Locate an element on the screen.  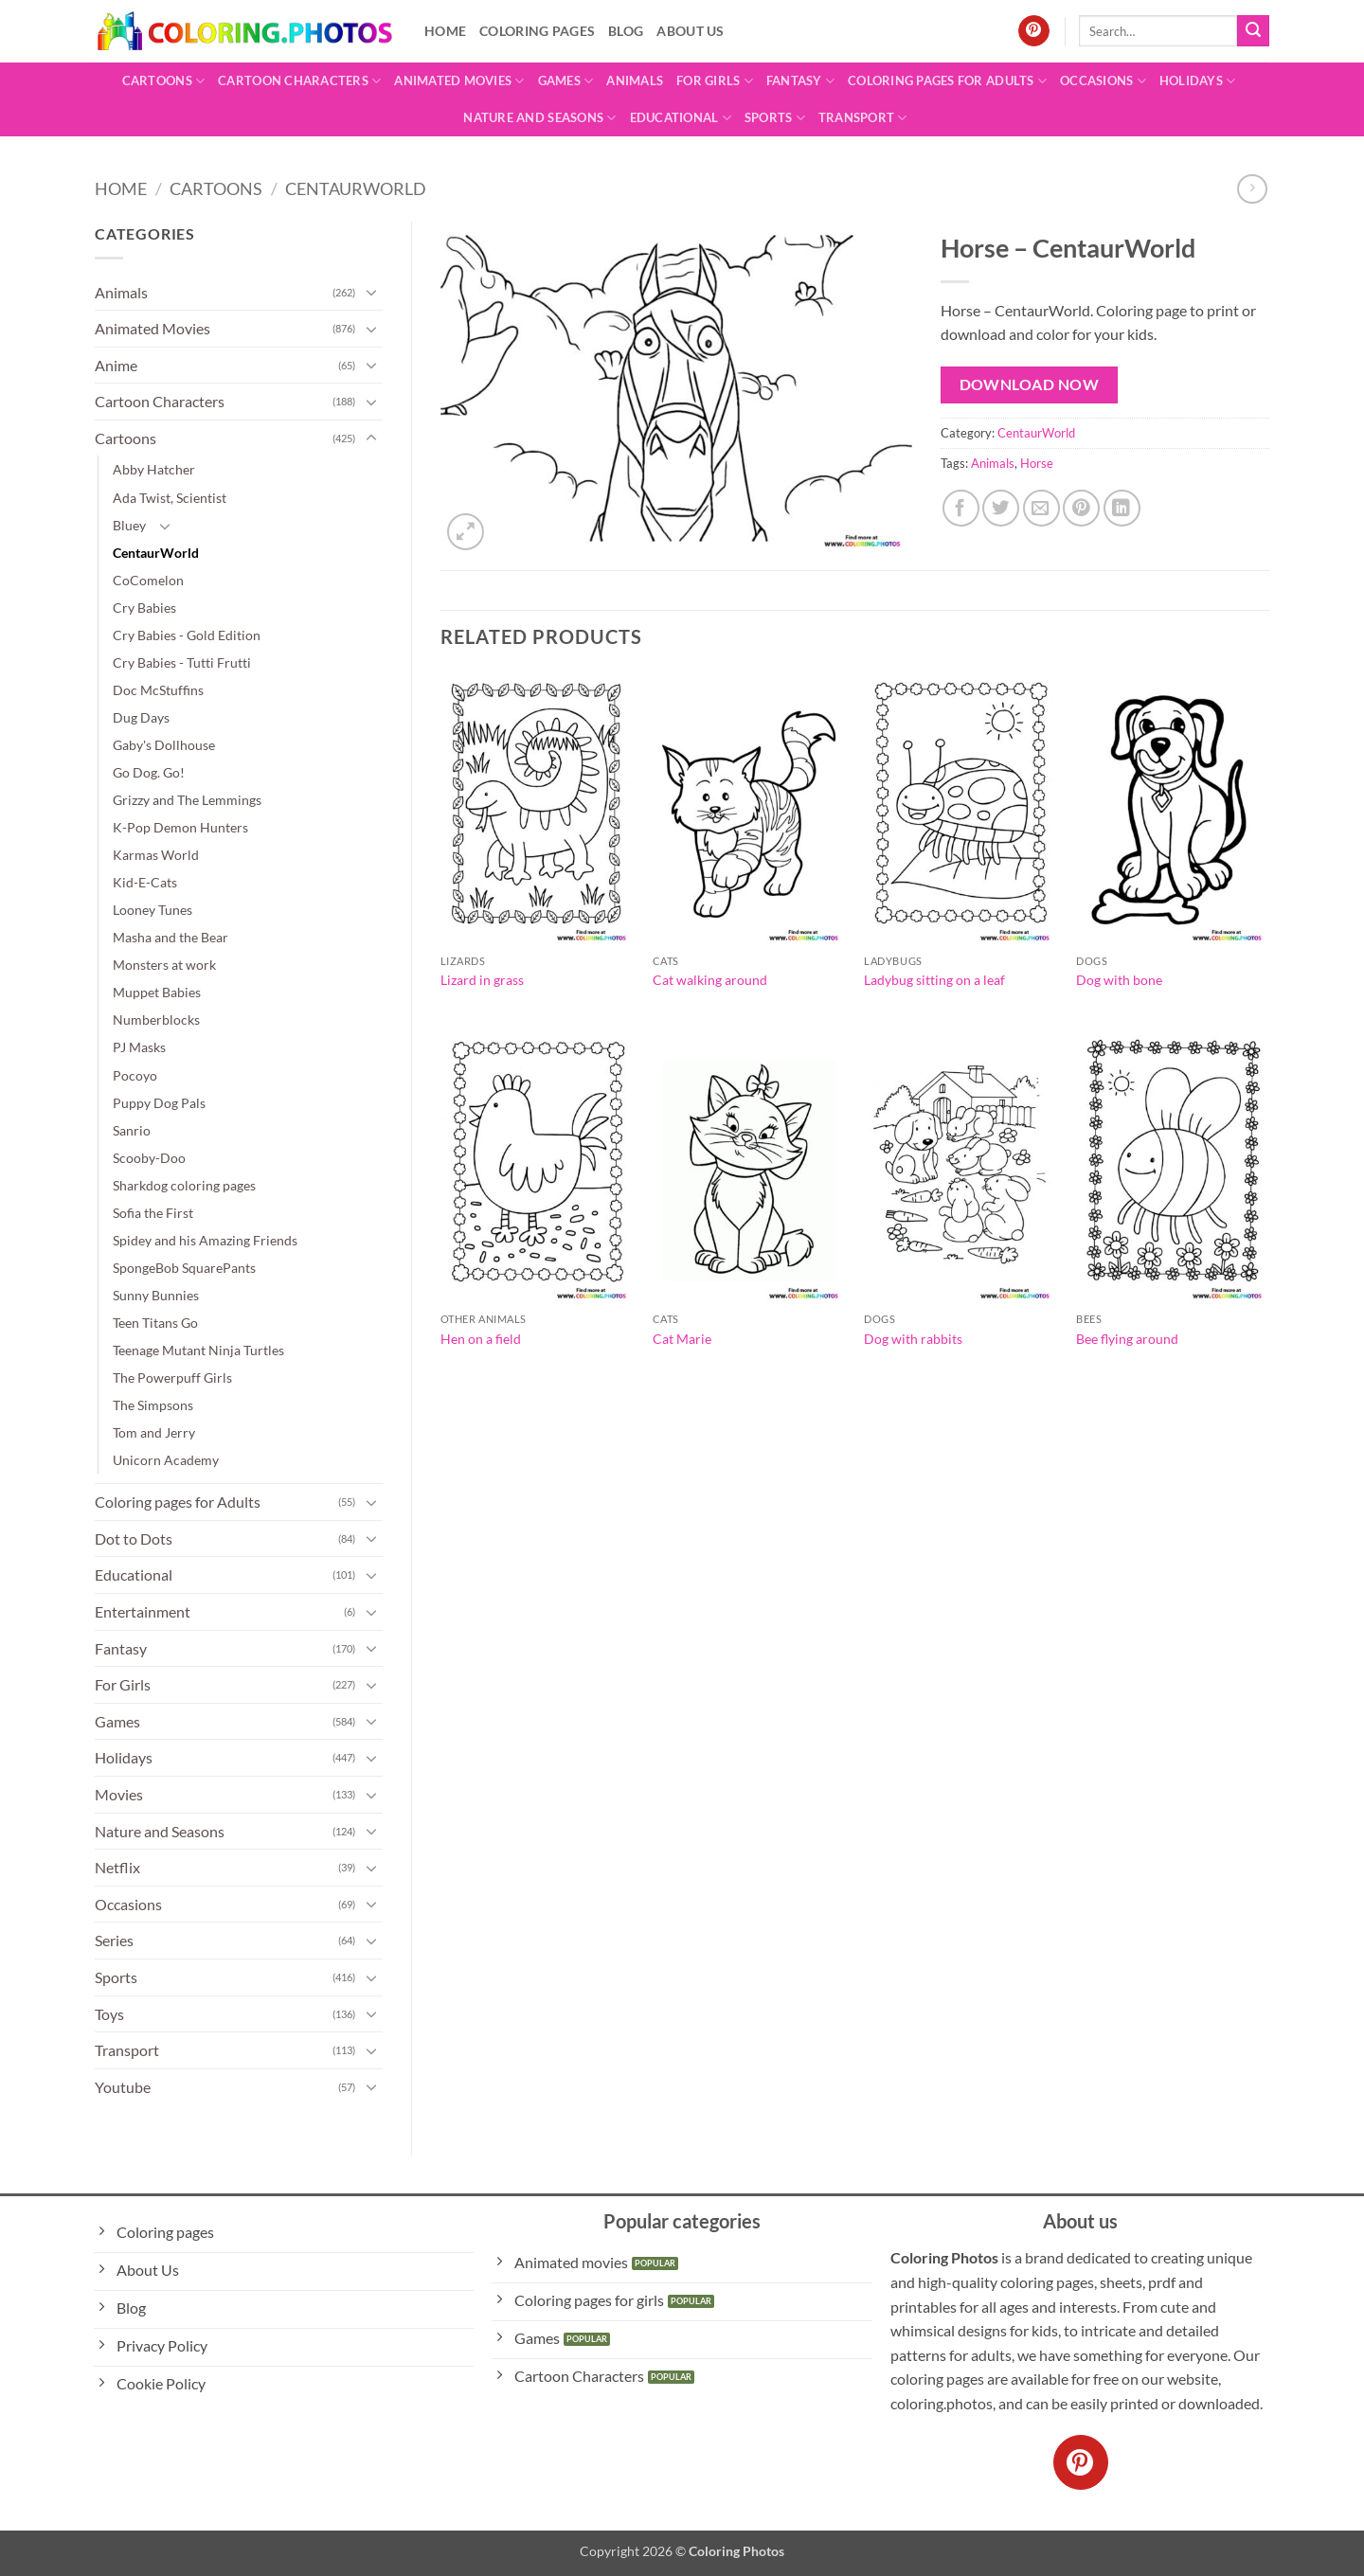
[Pin on Pinterest] is located at coordinates (1081, 508).